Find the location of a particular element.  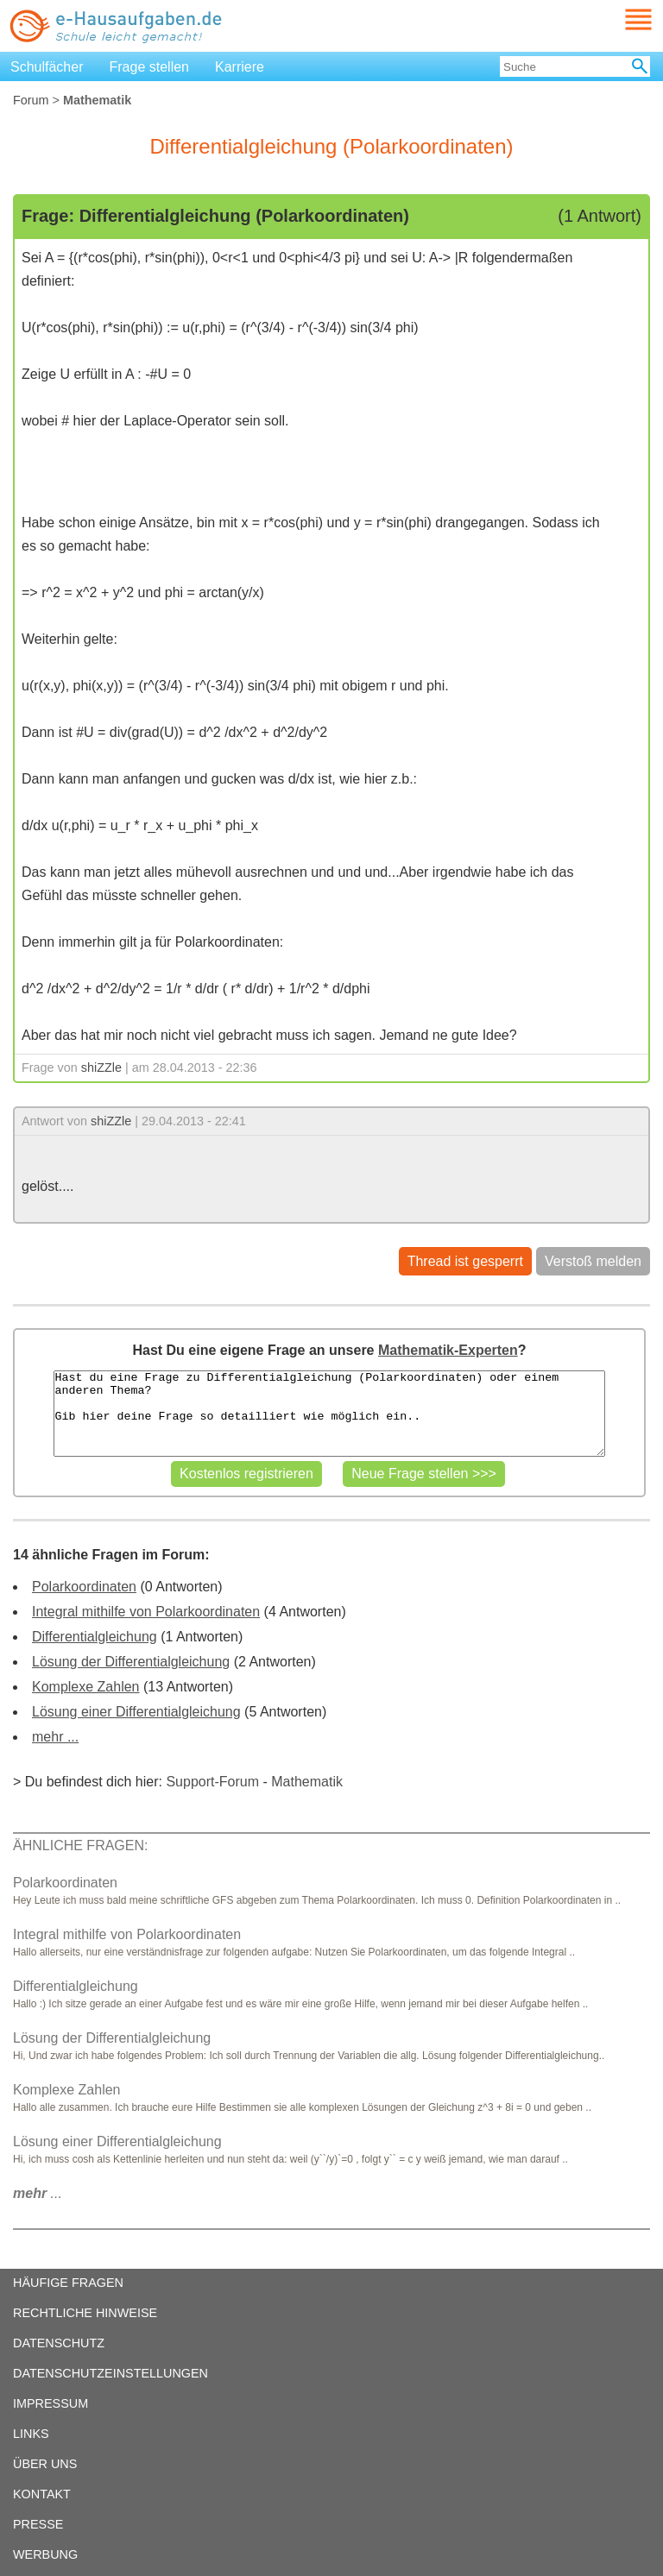

Komplexe Zahlen is located at coordinates (86, 1686).